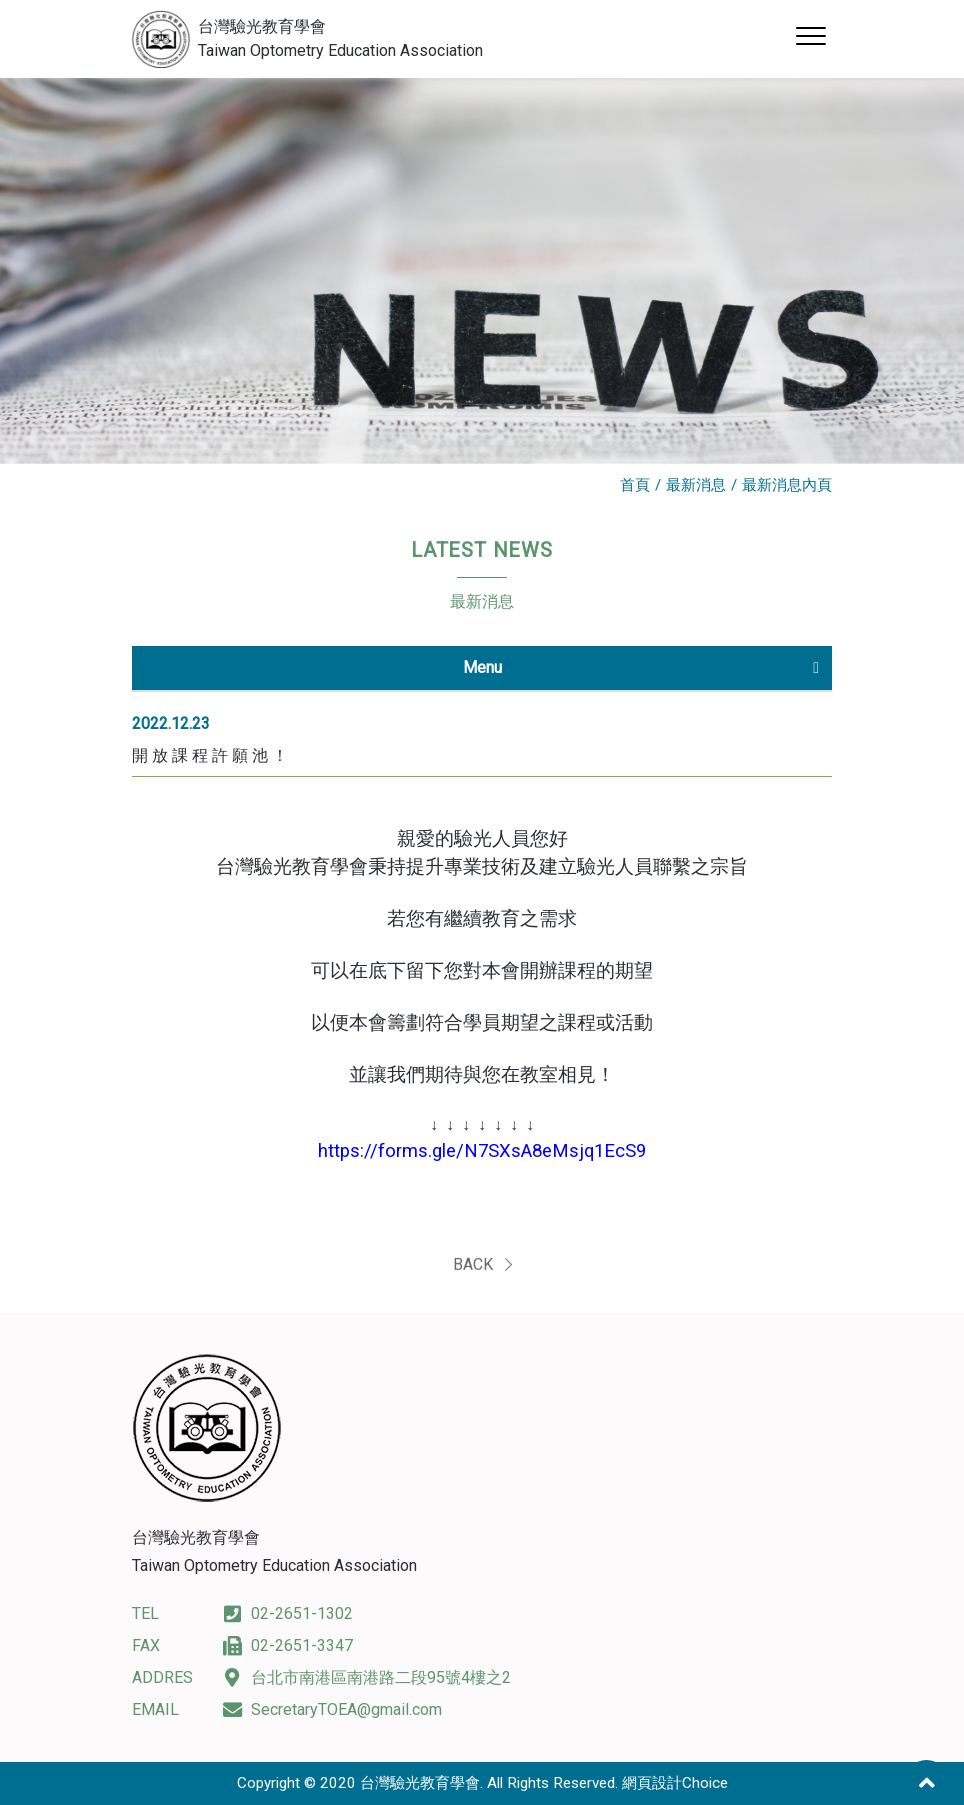 This screenshot has width=964, height=1805. I want to click on Choice, so click(705, 1783).